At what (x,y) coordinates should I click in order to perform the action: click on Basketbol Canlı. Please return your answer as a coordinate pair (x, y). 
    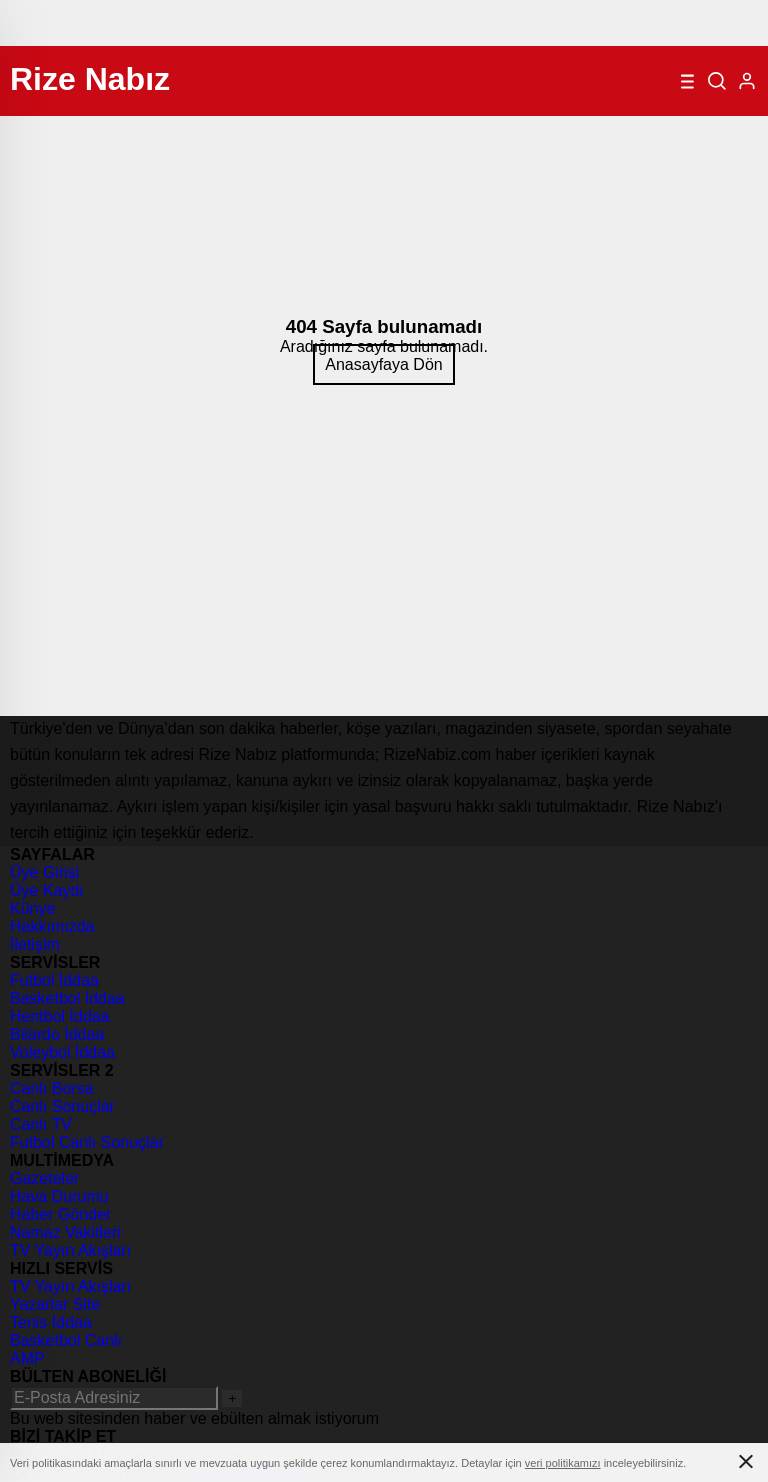
    Looking at the image, I should click on (66, 1340).